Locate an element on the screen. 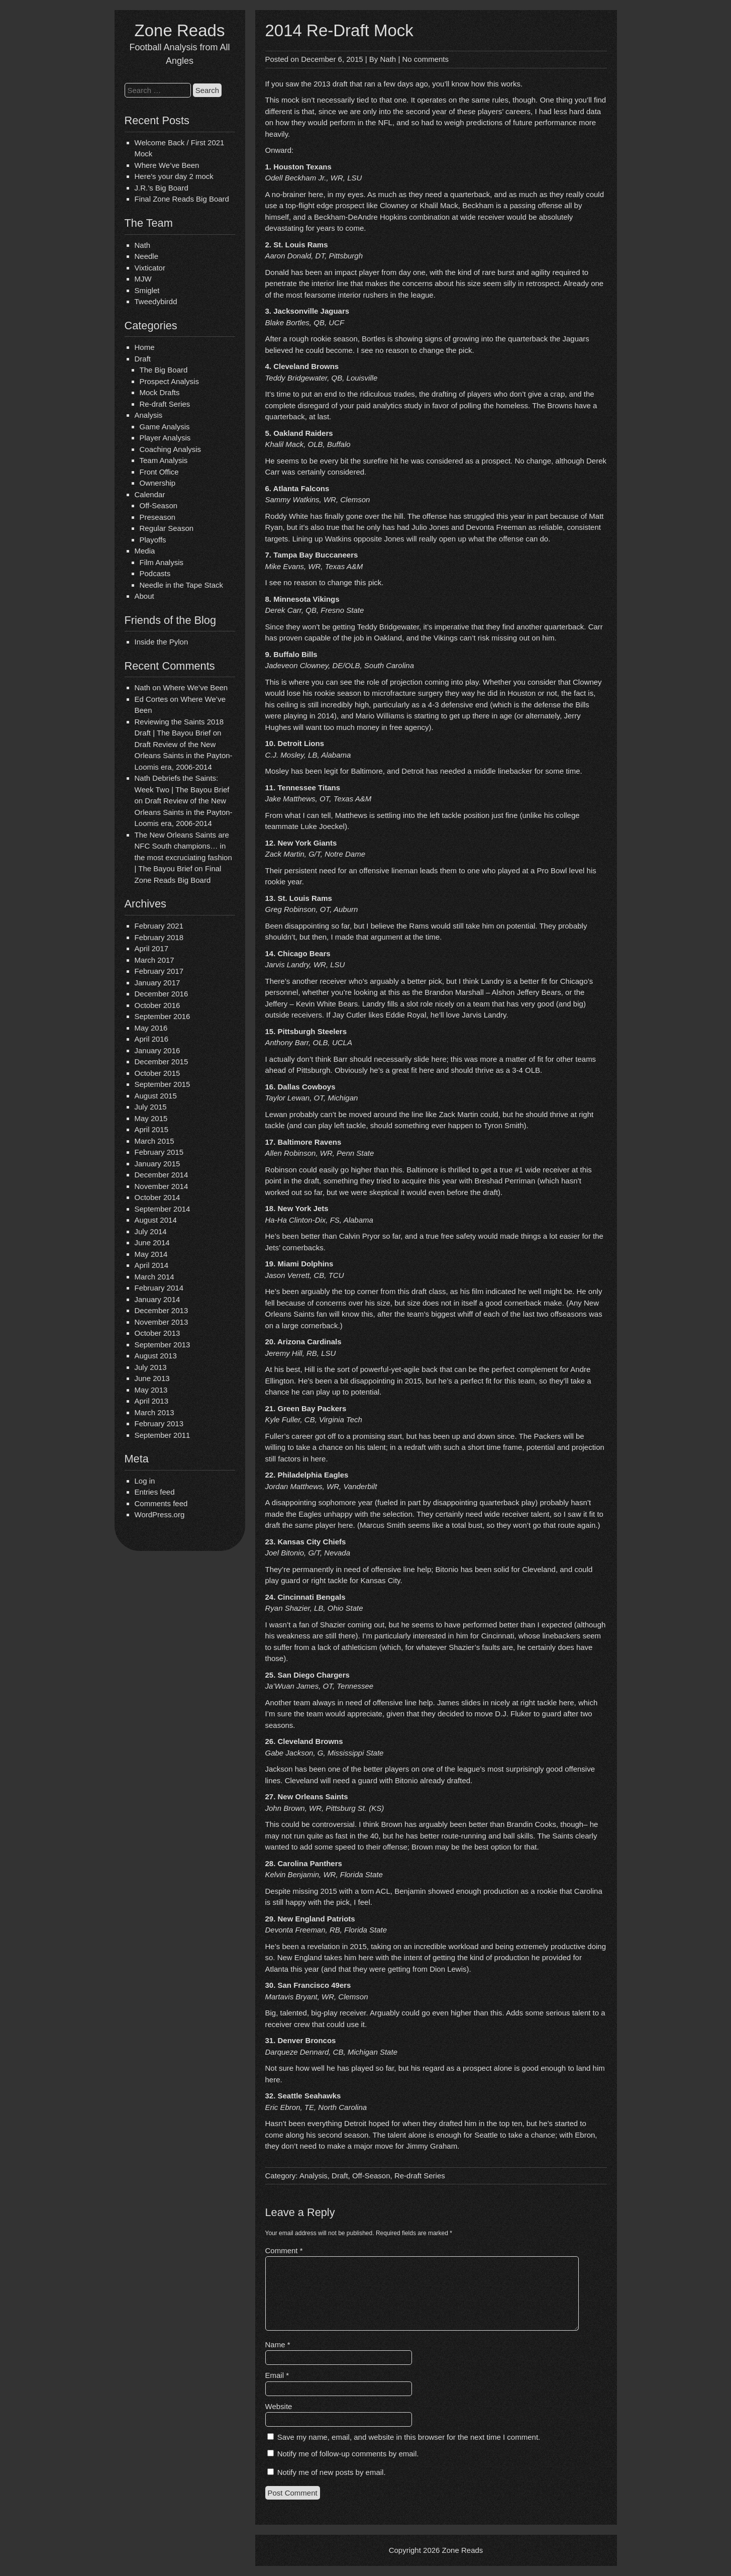  May 2016 is located at coordinates (151, 1028).